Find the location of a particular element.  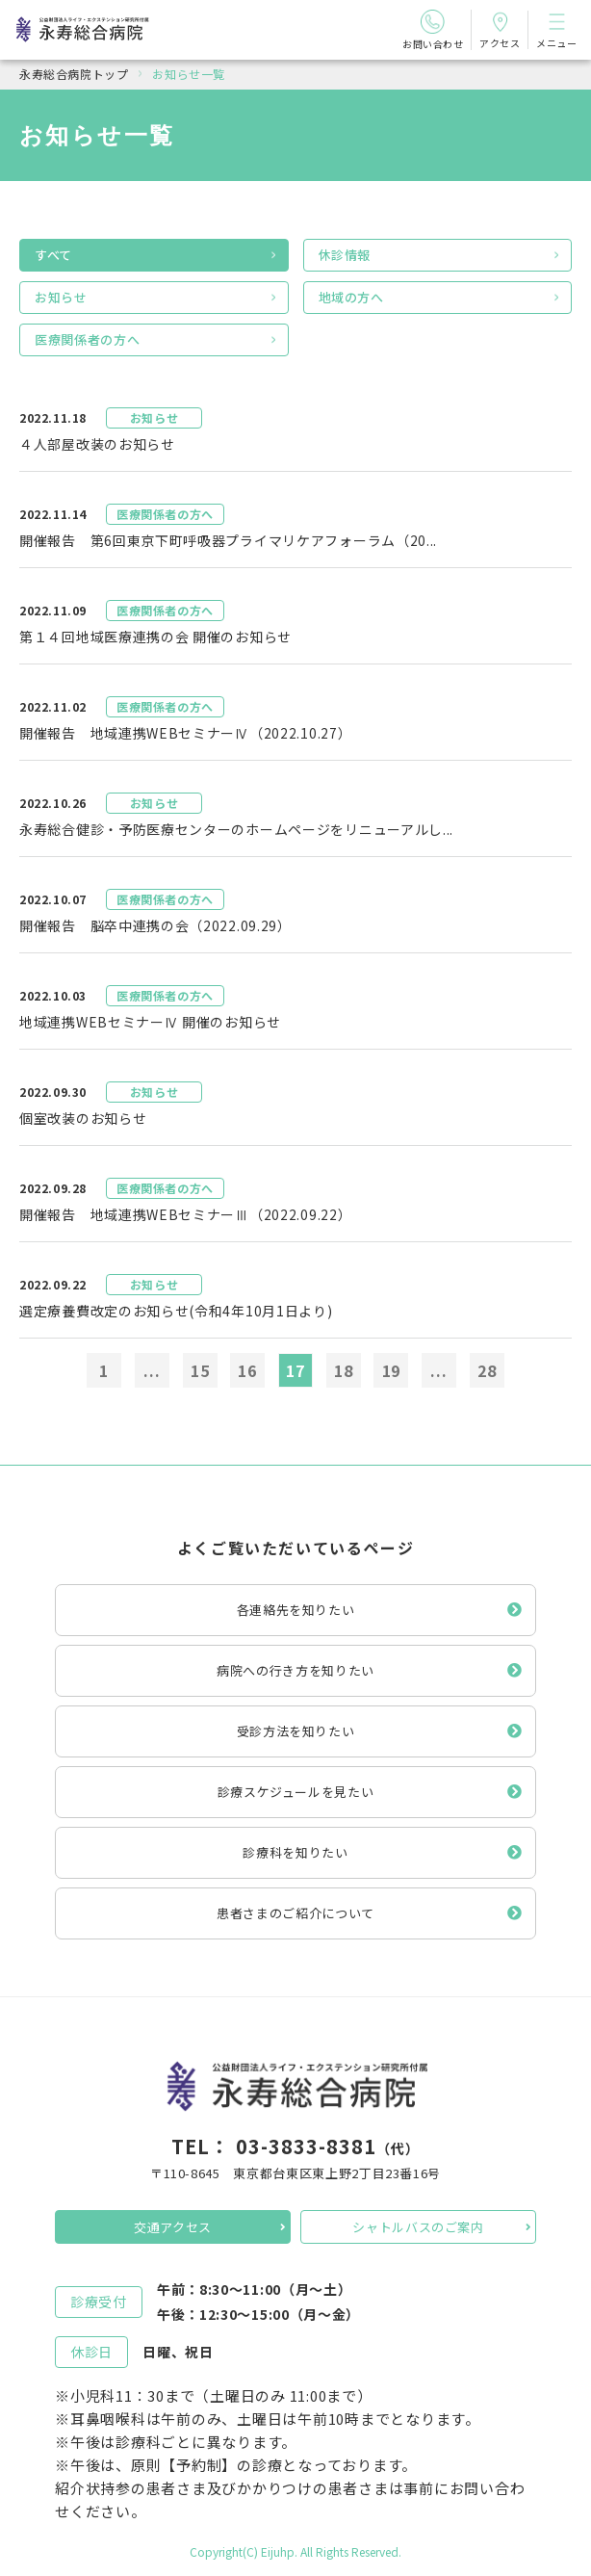

医療関係者の方へ is located at coordinates (87, 339).